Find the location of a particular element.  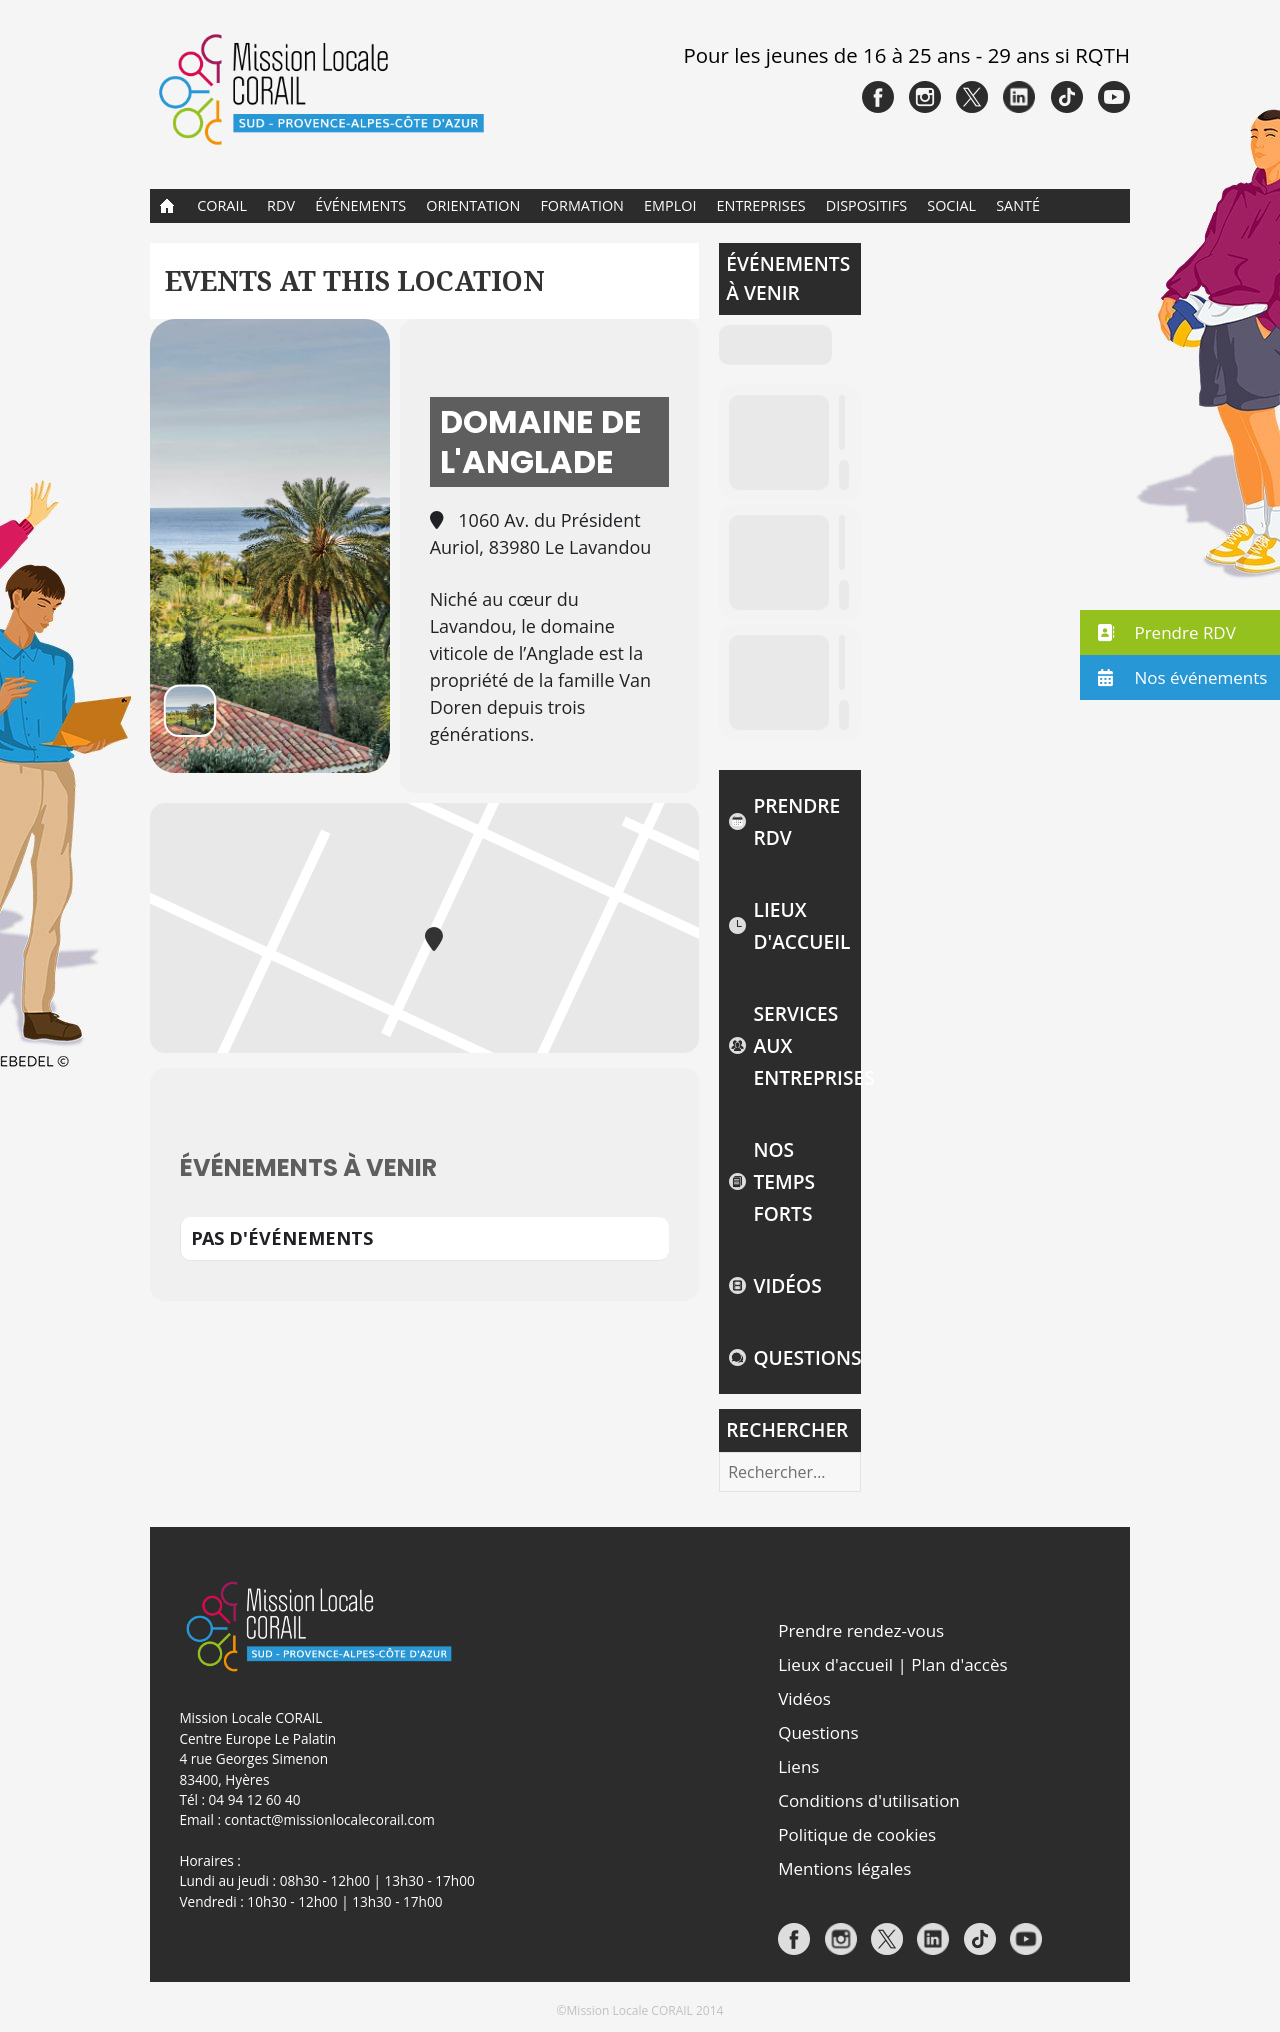

Formation is located at coordinates (582, 205).